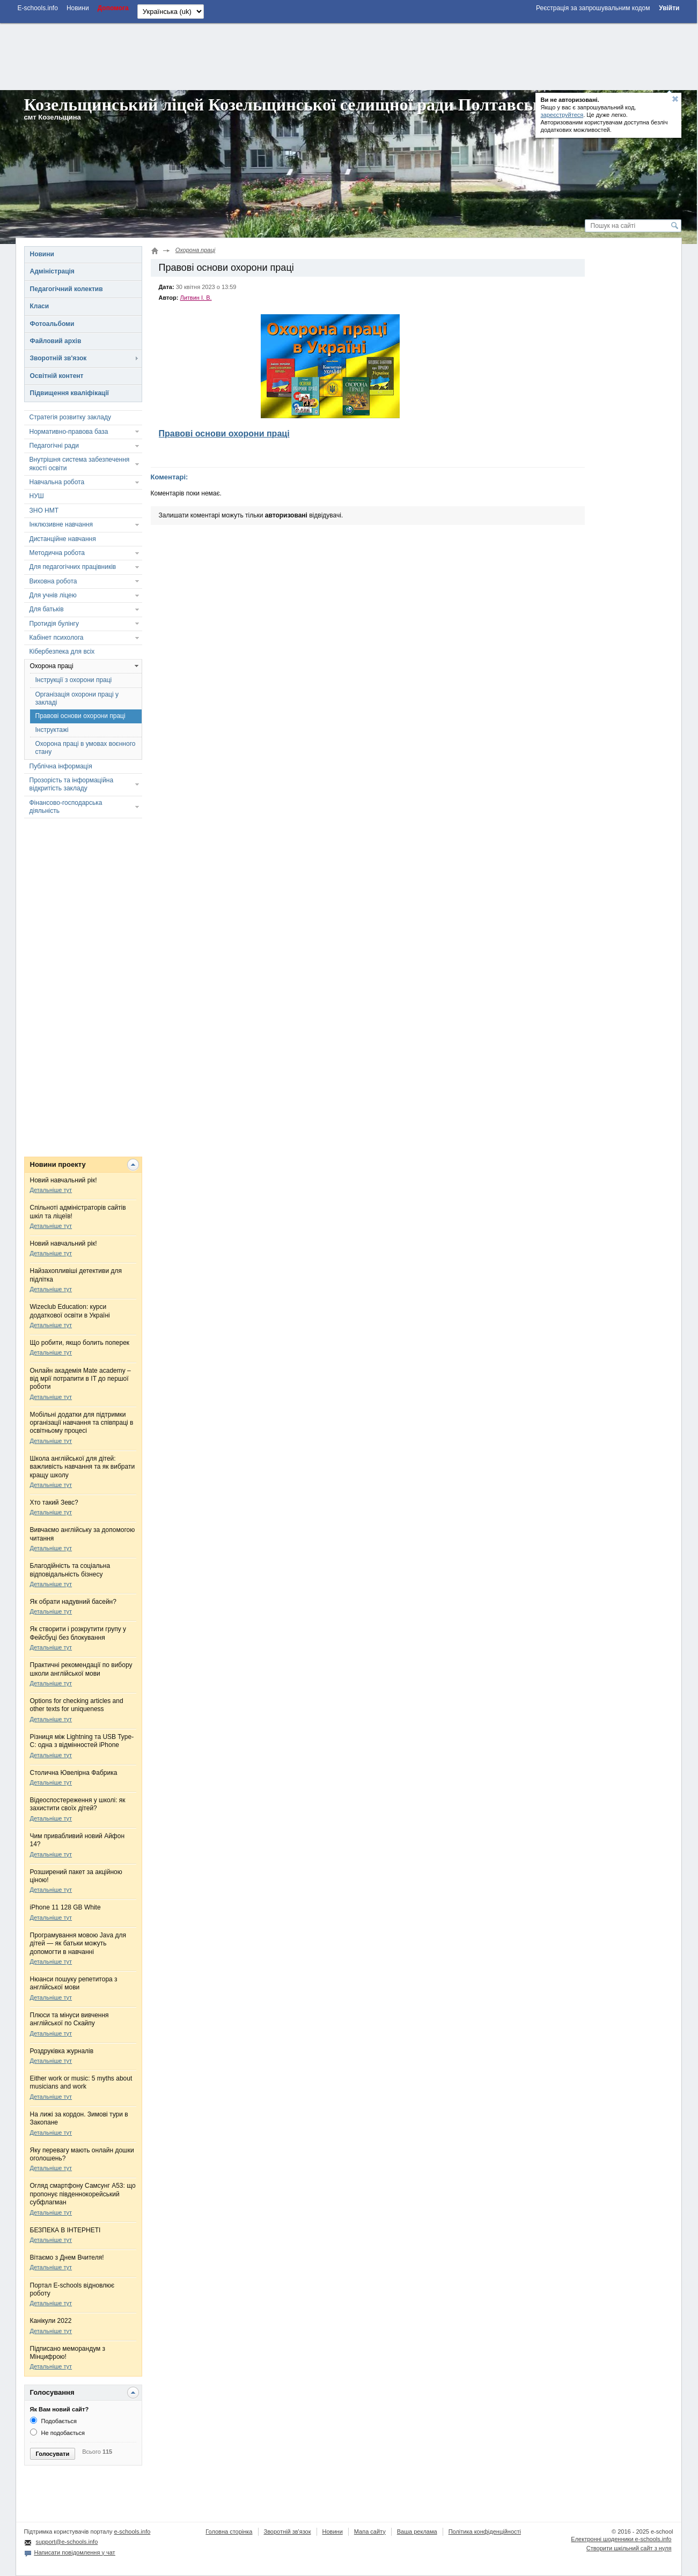 Image resolution: width=698 pixels, height=2576 pixels. I want to click on Інструкції з охорони праці, so click(73, 680).